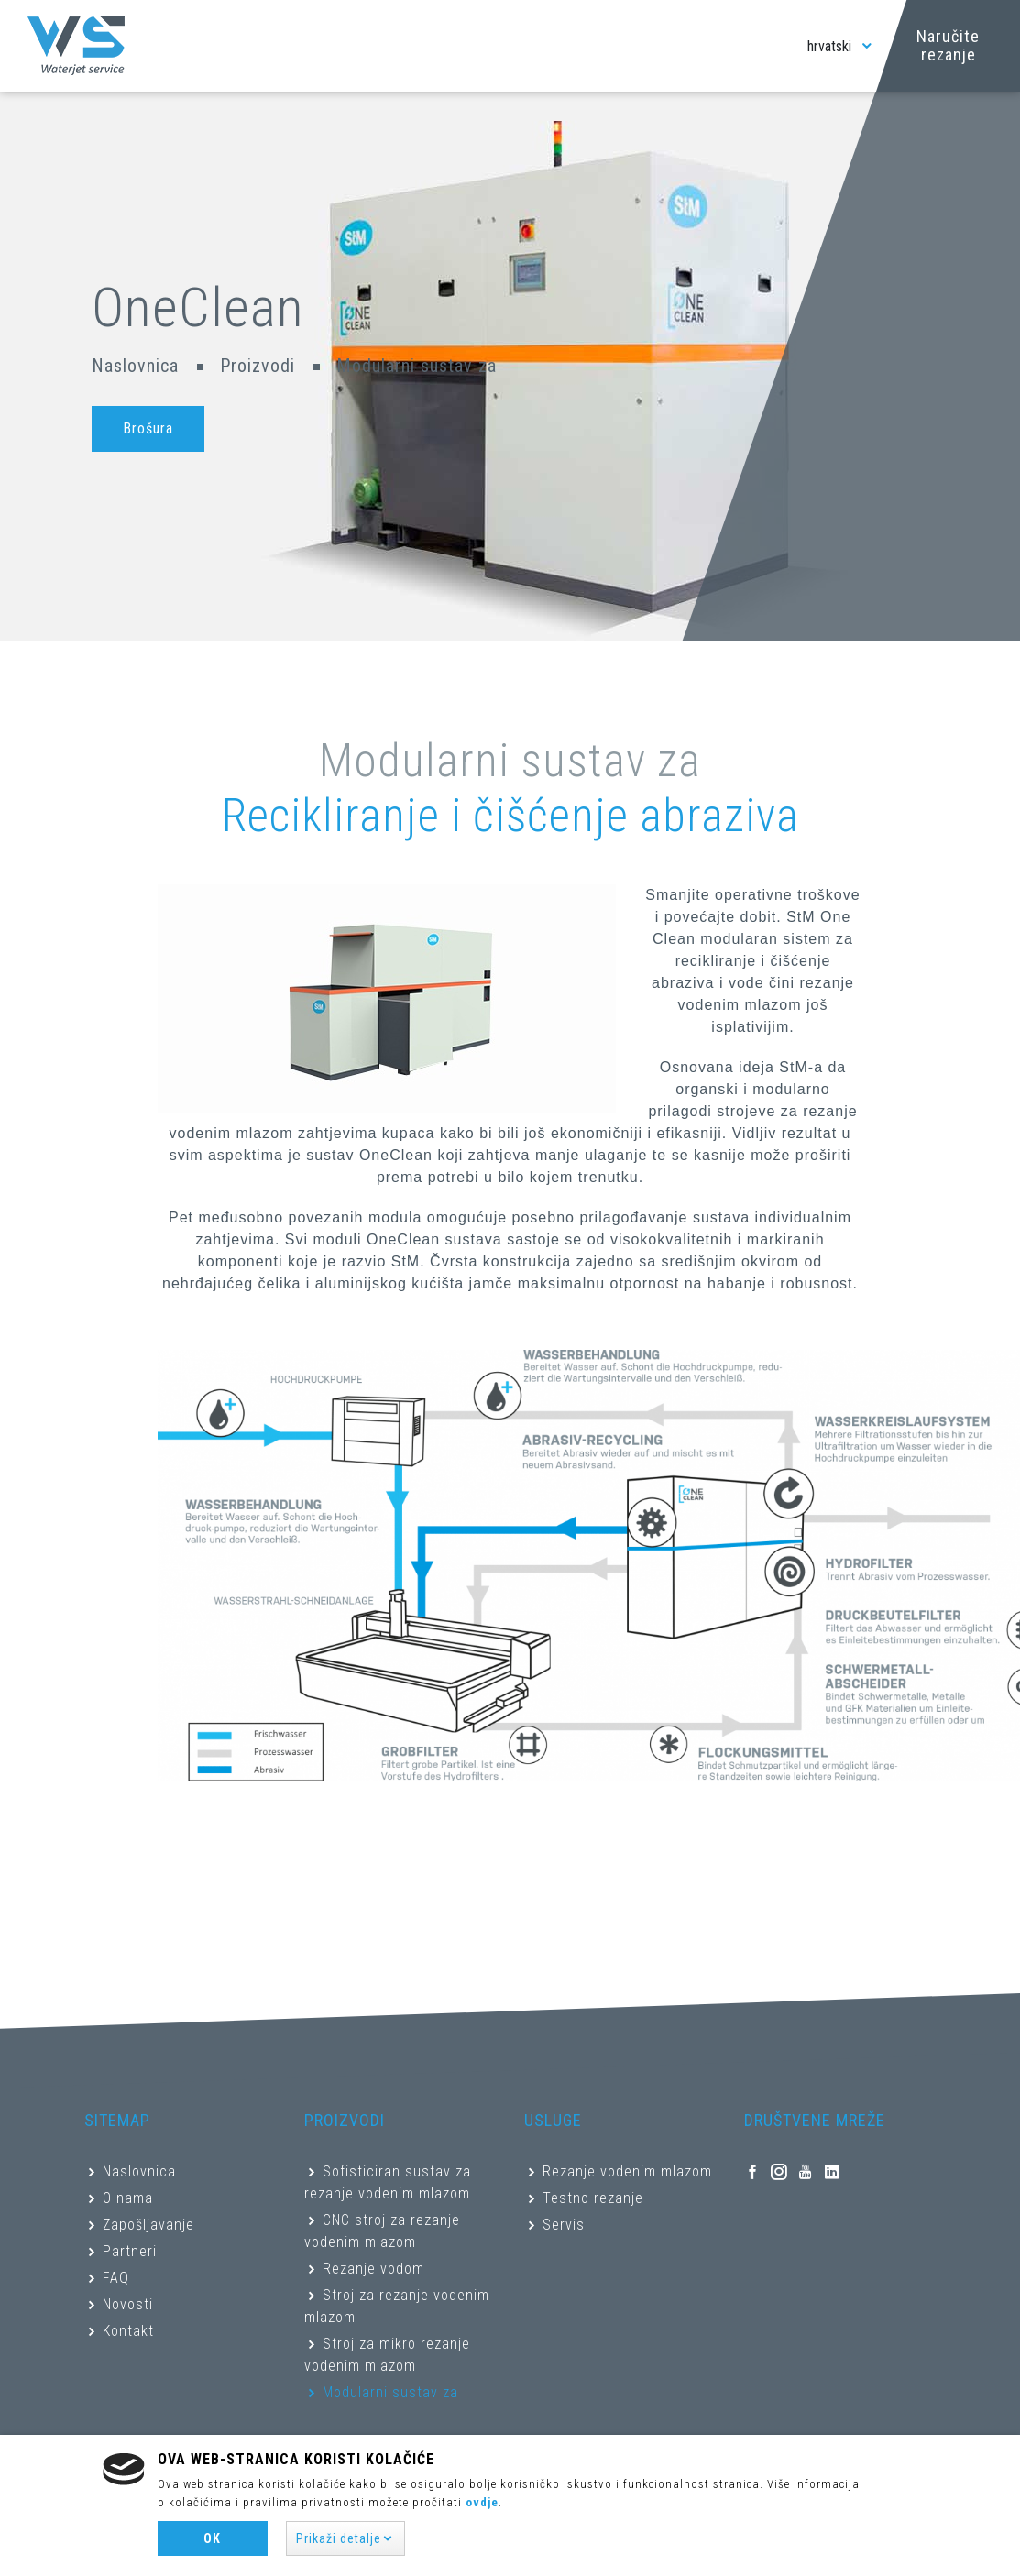 The image size is (1020, 2576). Describe the element at coordinates (116, 2277) in the screenshot. I see `FAQ` at that location.